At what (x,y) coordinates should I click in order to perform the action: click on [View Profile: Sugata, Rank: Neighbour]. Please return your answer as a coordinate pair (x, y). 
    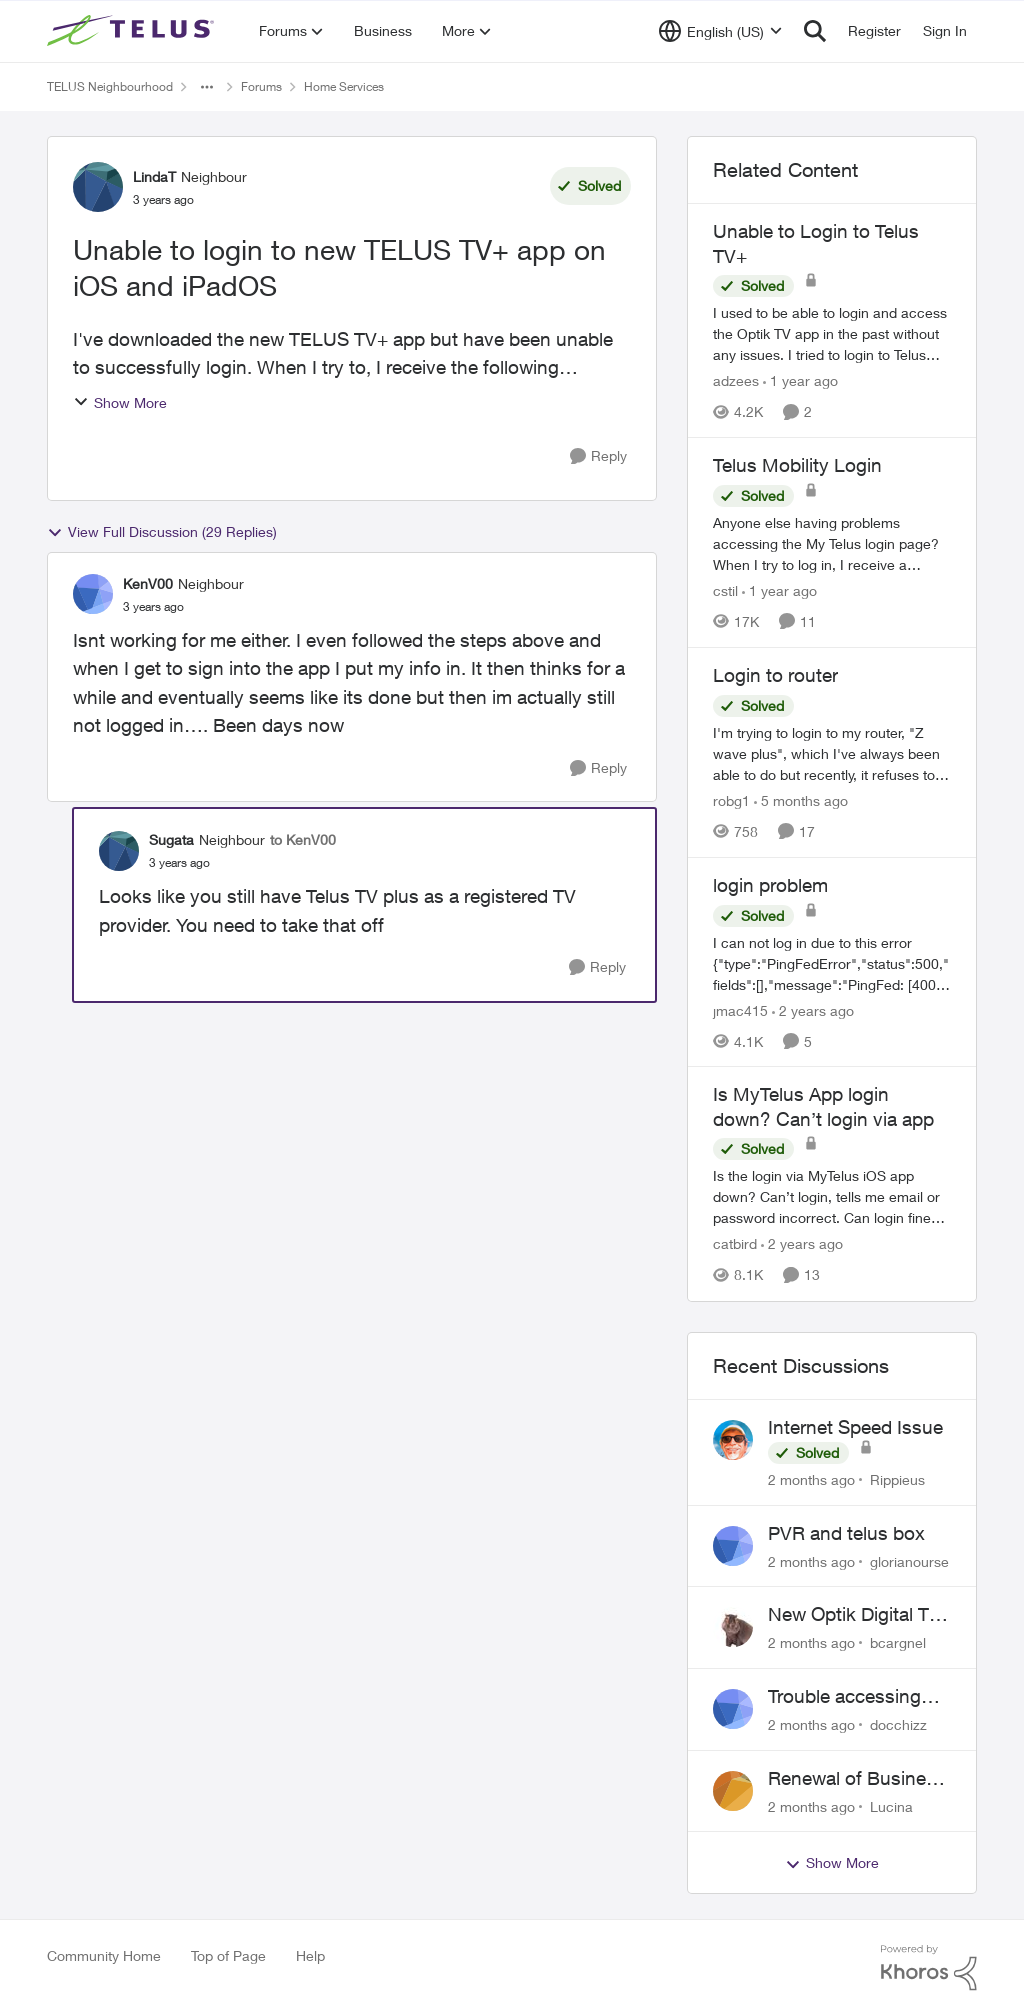
    Looking at the image, I should click on (119, 851).